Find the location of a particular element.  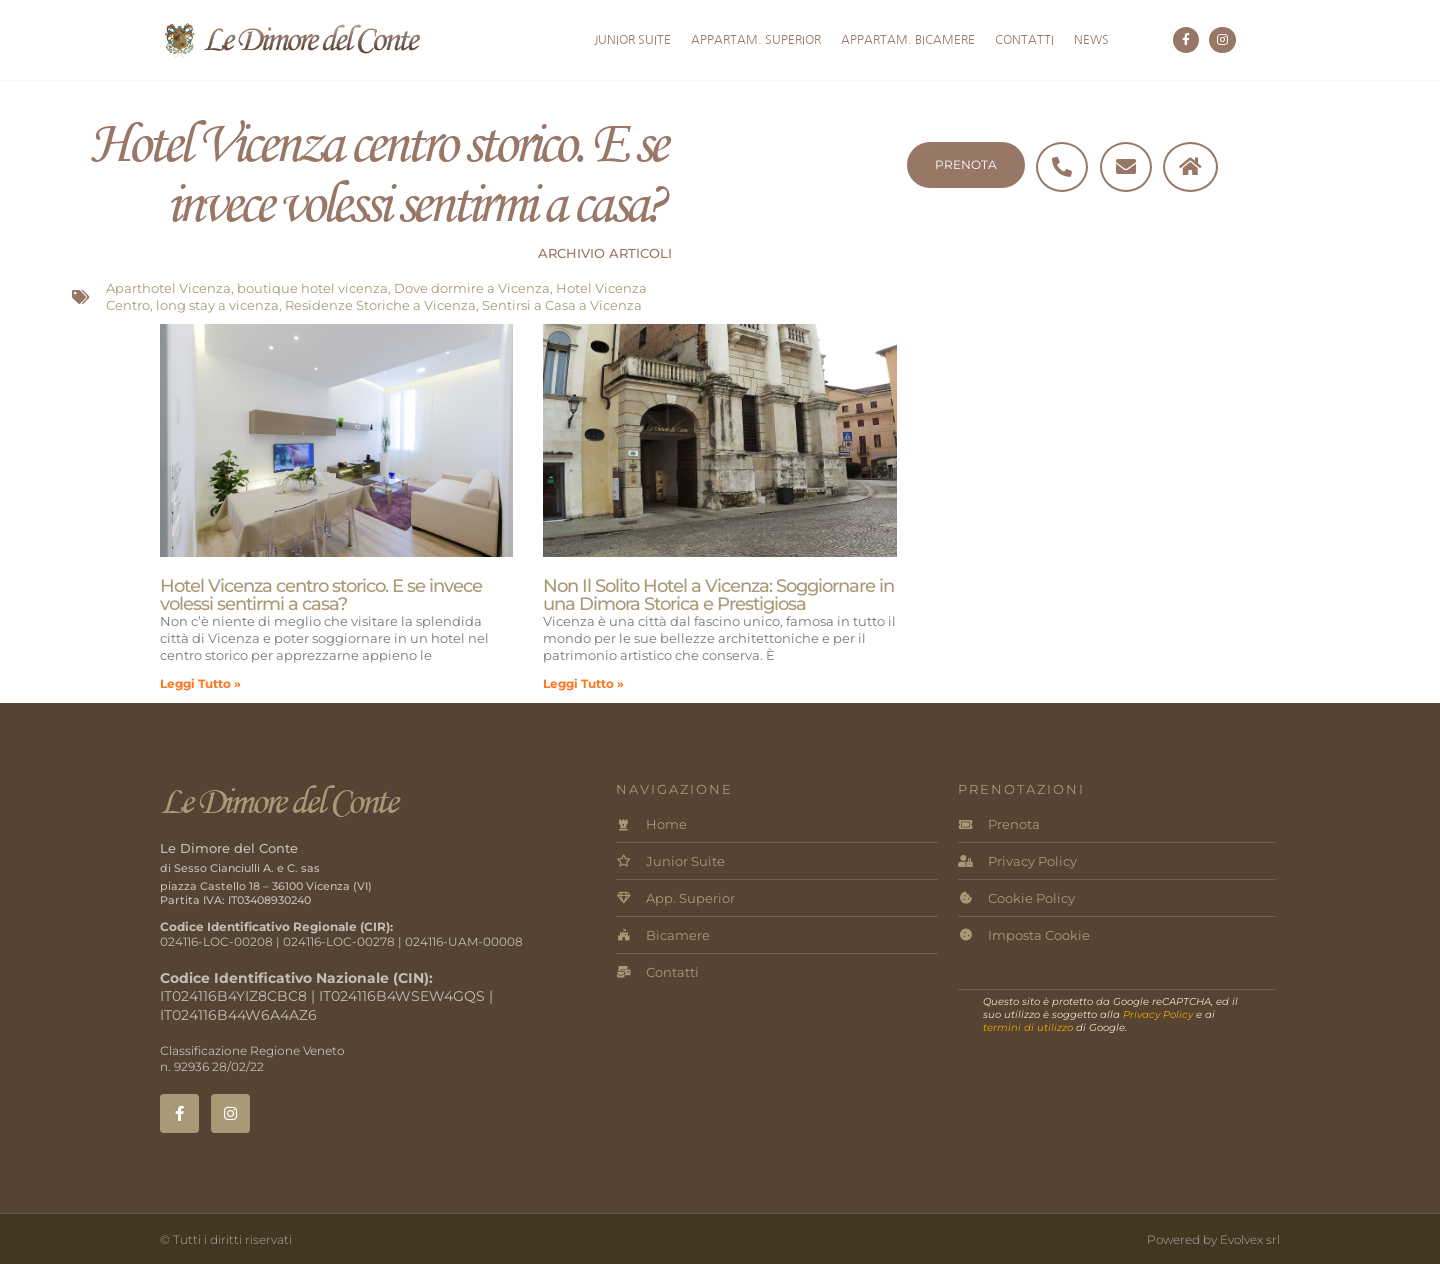

Leggi Tutto » [Leggi tutto Hotel Vicenza centro storico. E se invece volessi sentirmi a casa?] is located at coordinates (200, 683).